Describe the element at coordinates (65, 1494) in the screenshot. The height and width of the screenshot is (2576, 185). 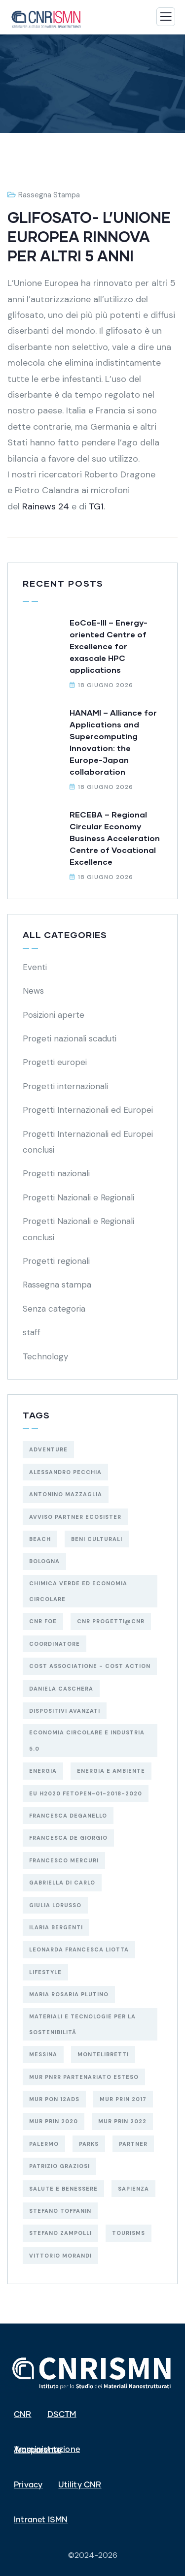
I see `Antonino Mazzaglia [Antonino Mazzaglia (5 elementi)]` at that location.